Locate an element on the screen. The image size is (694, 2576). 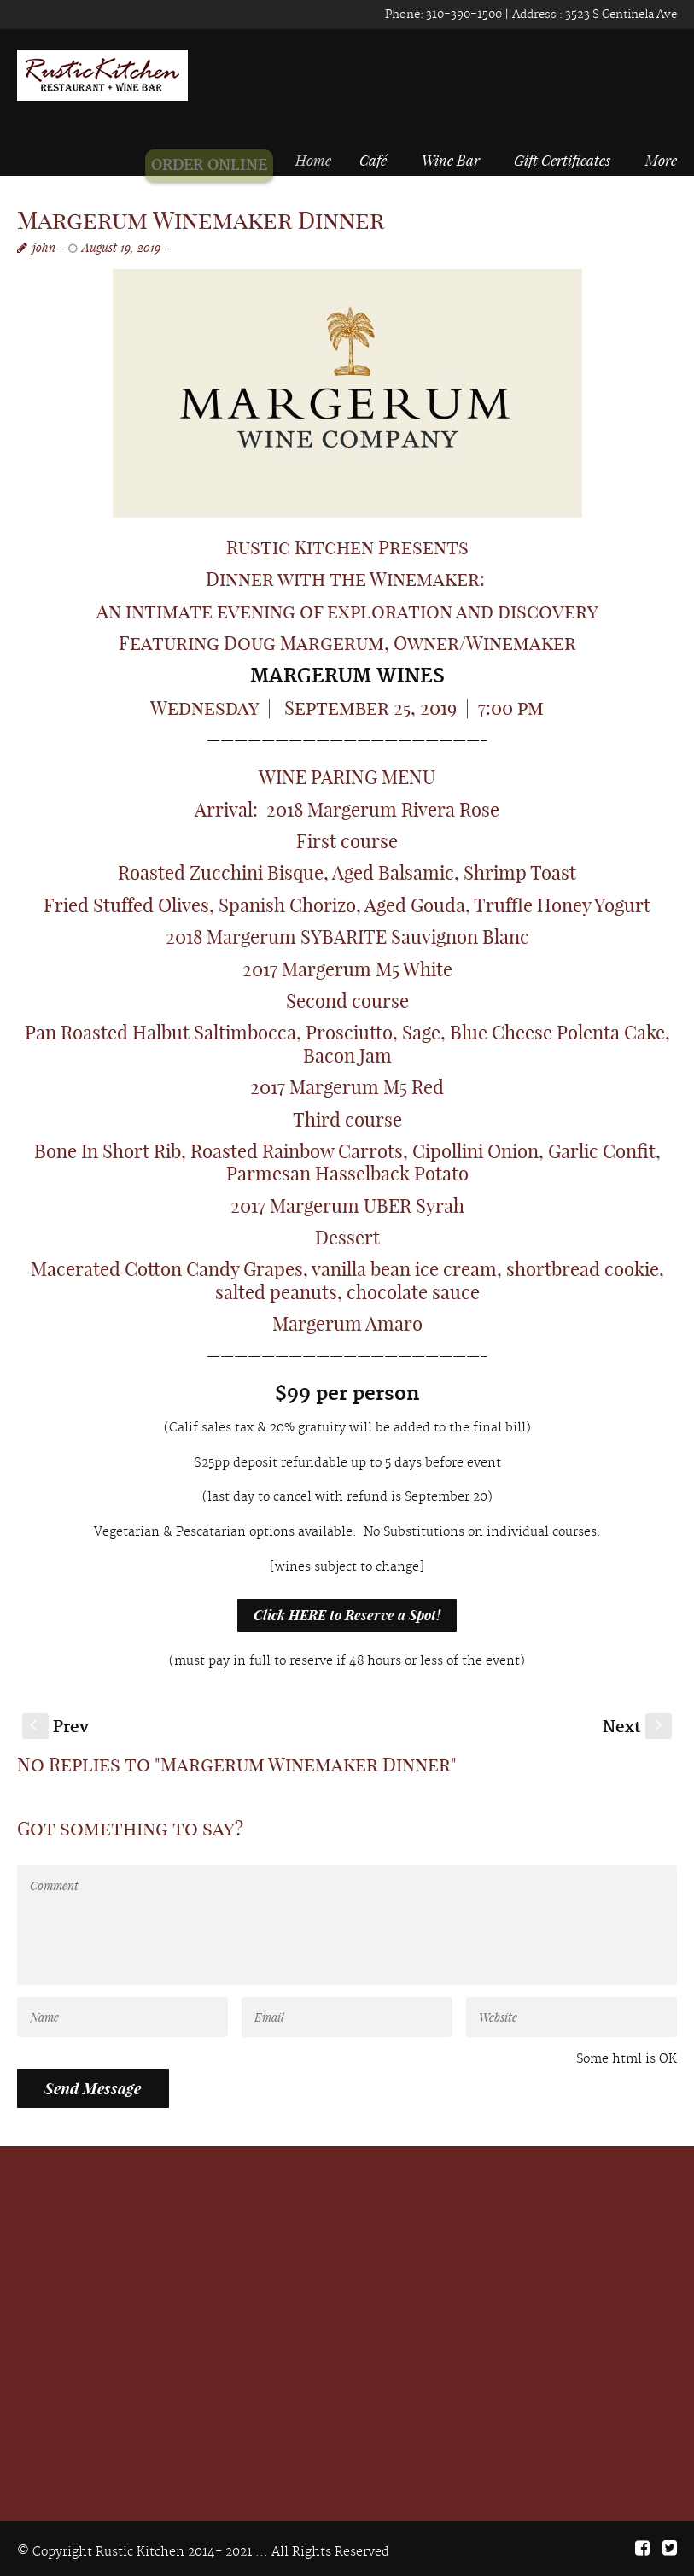
More is located at coordinates (661, 159).